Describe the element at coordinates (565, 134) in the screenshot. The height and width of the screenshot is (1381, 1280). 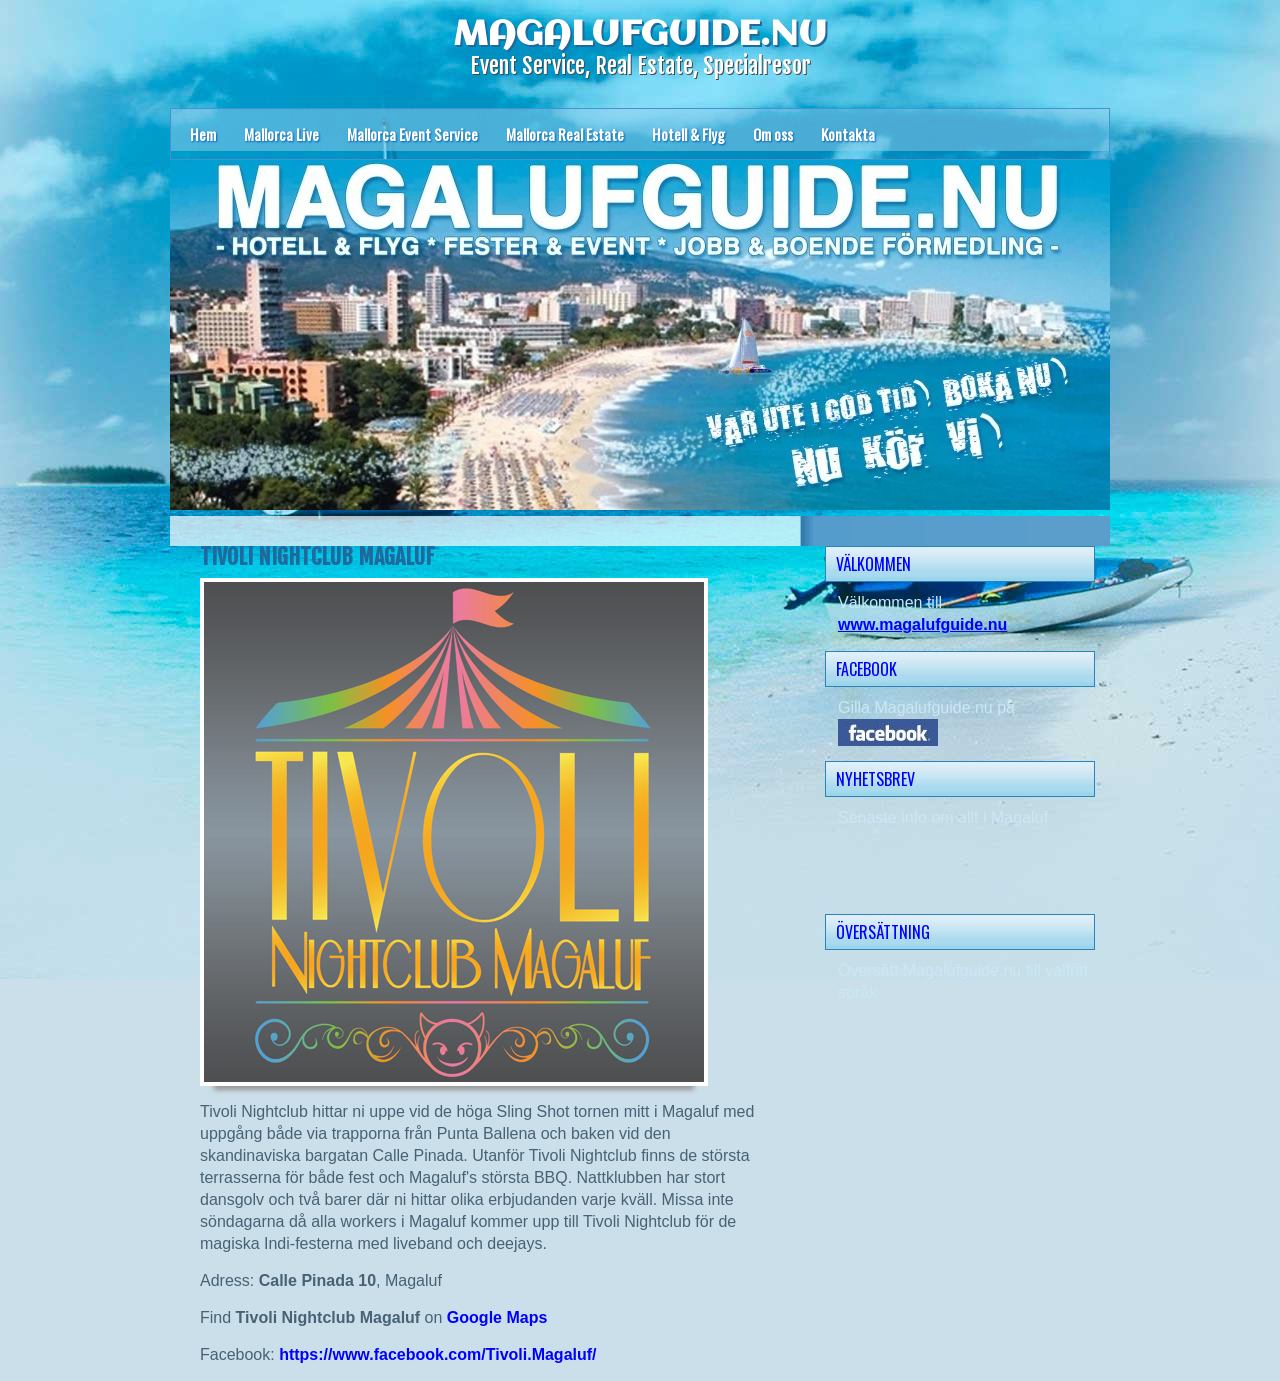
I see `Mallorca Real Estate` at that location.